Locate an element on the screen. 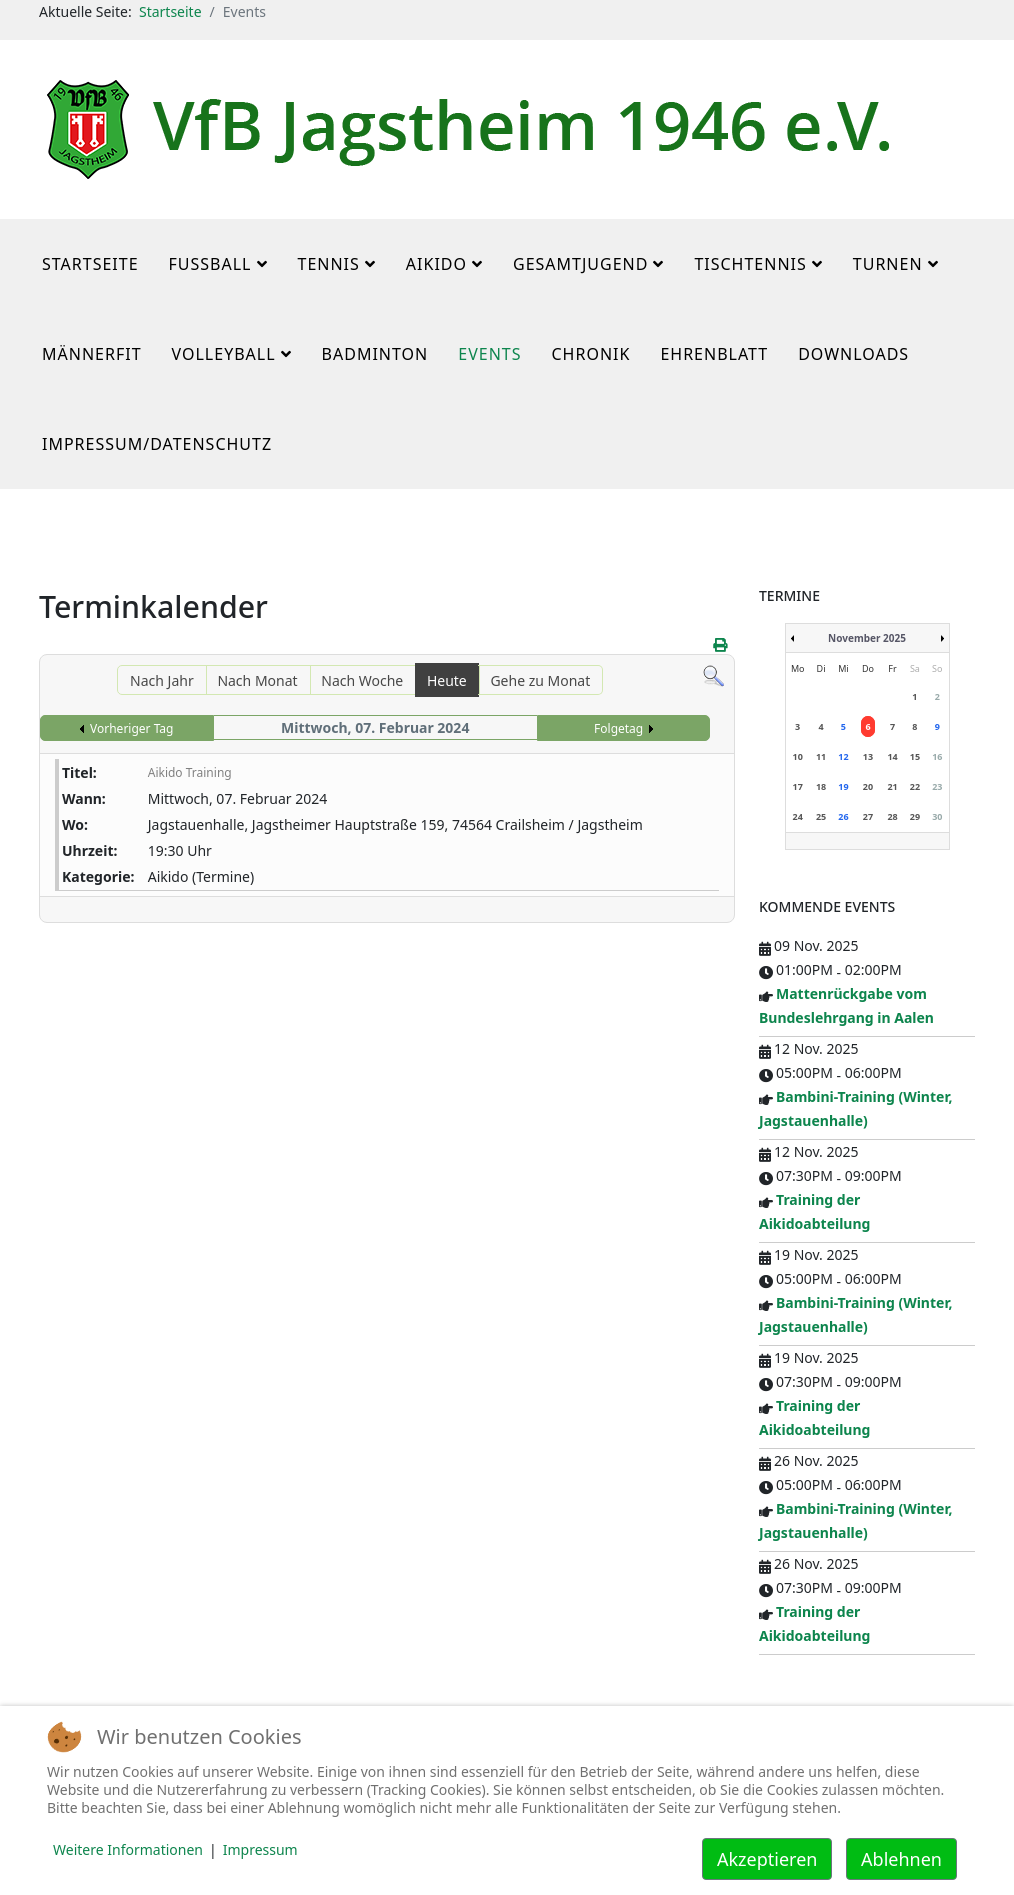  MännerFit is located at coordinates (92, 354).